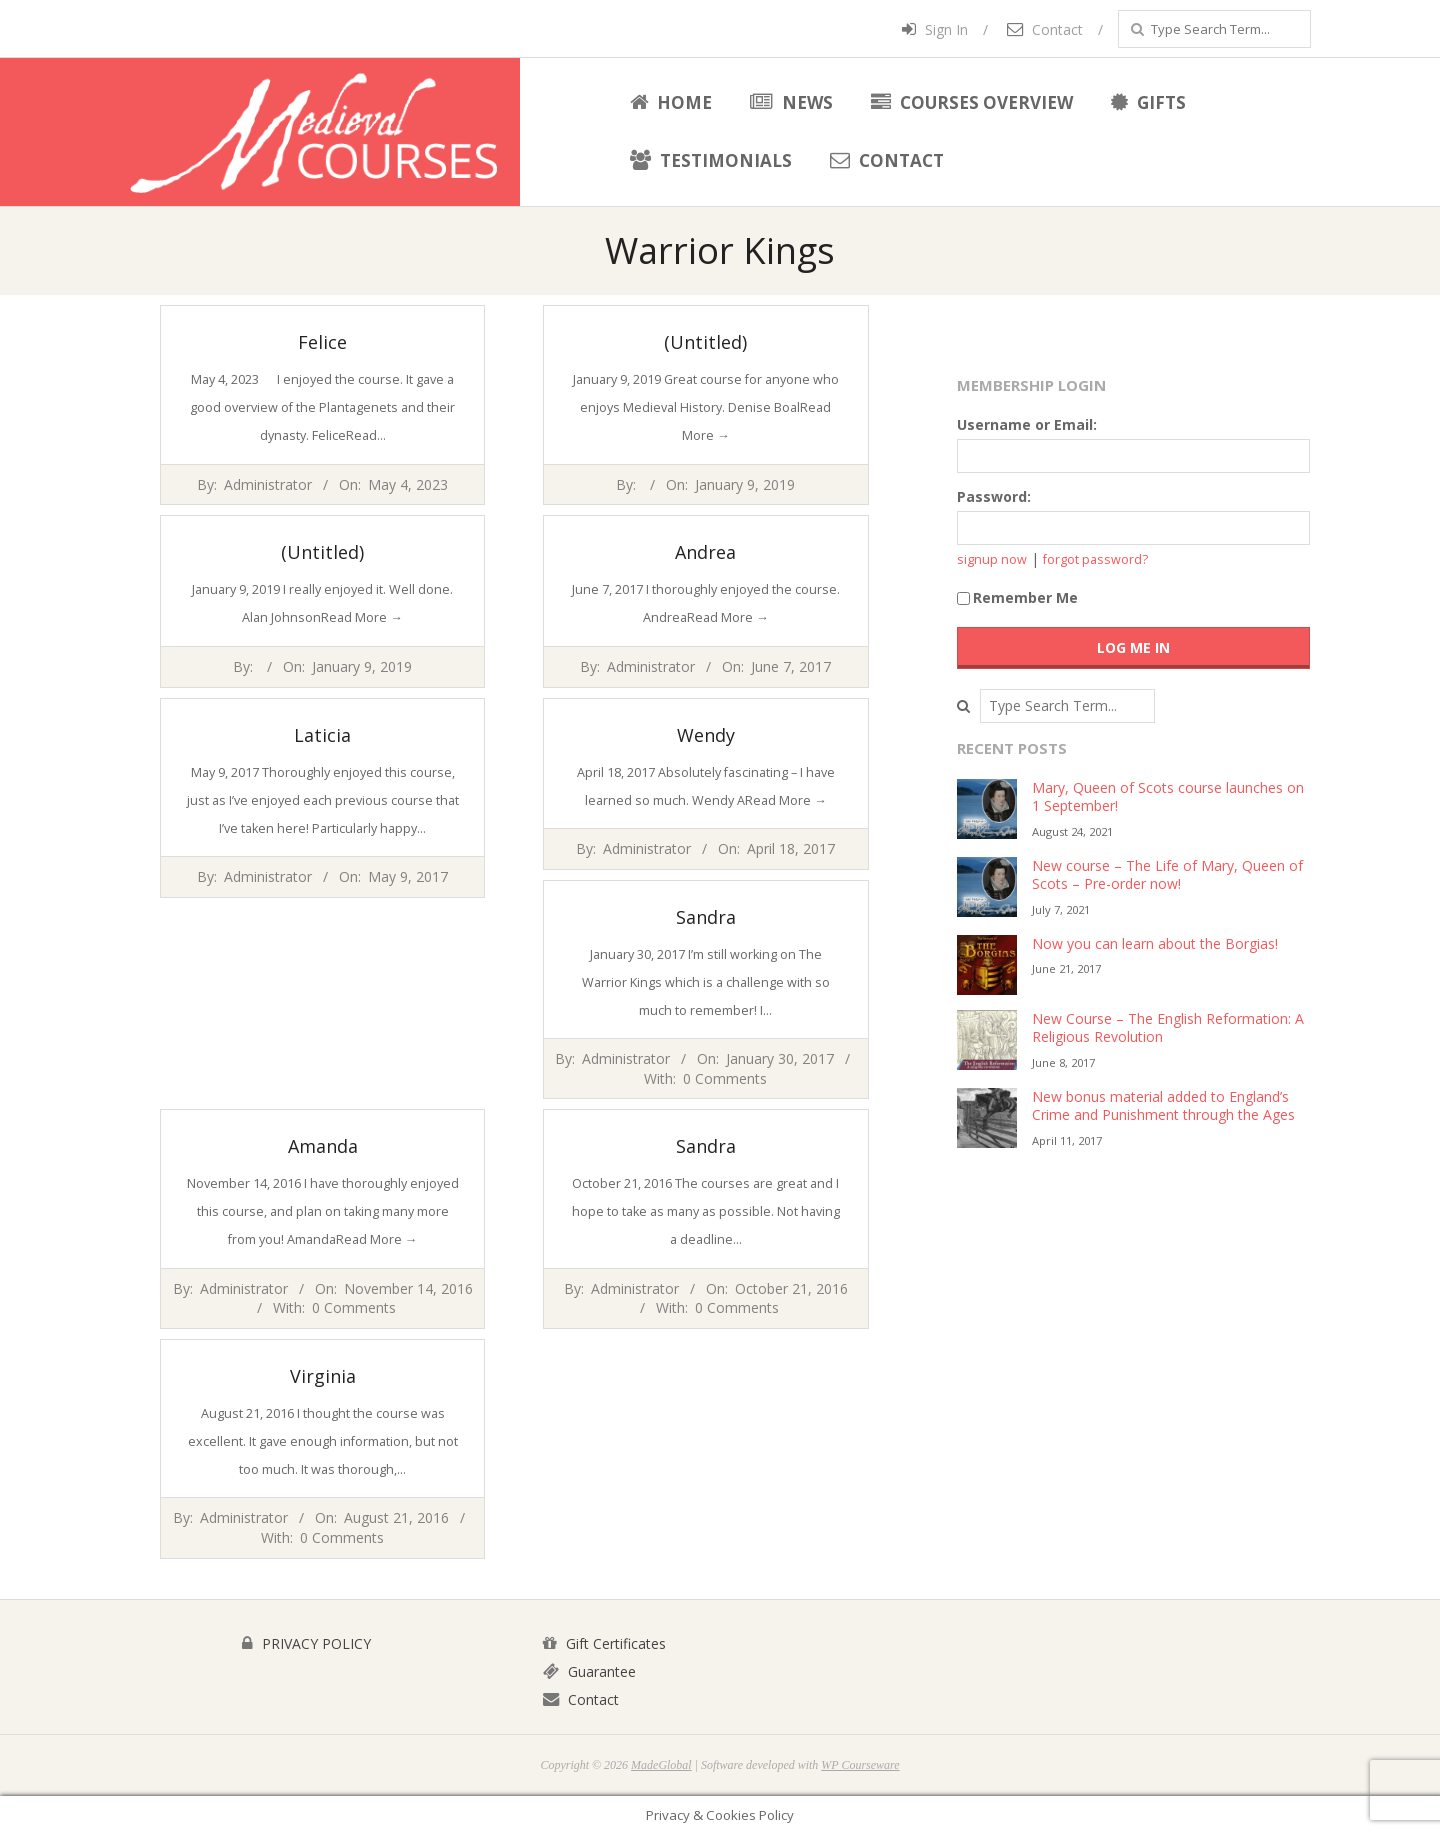 This screenshot has width=1440, height=1834. What do you see at coordinates (711, 160) in the screenshot?
I see `Testimonials` at bounding box center [711, 160].